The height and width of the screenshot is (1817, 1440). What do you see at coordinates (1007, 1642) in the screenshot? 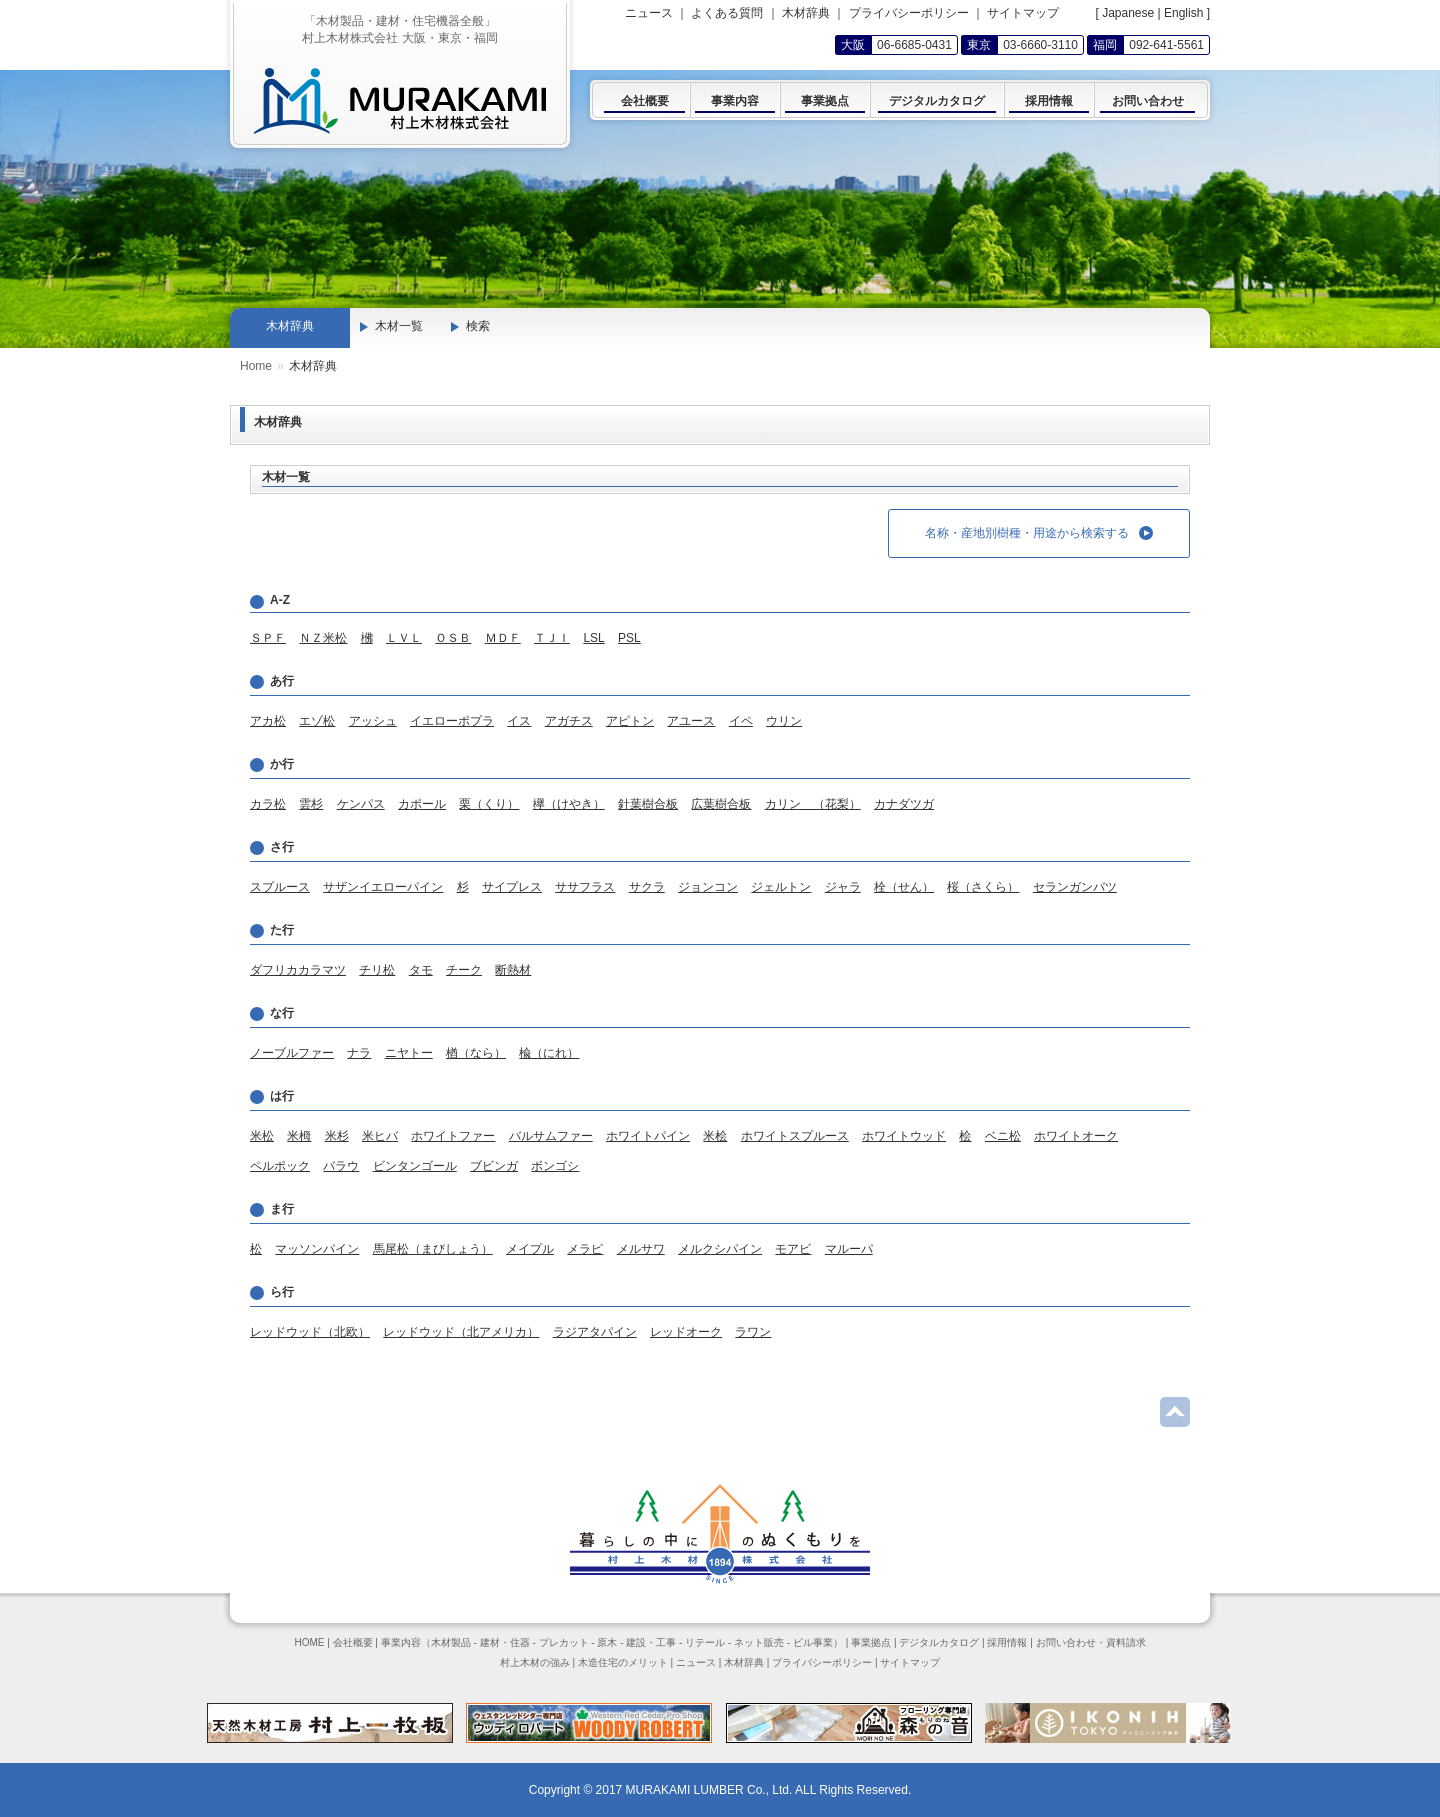
I see `採用情報` at bounding box center [1007, 1642].